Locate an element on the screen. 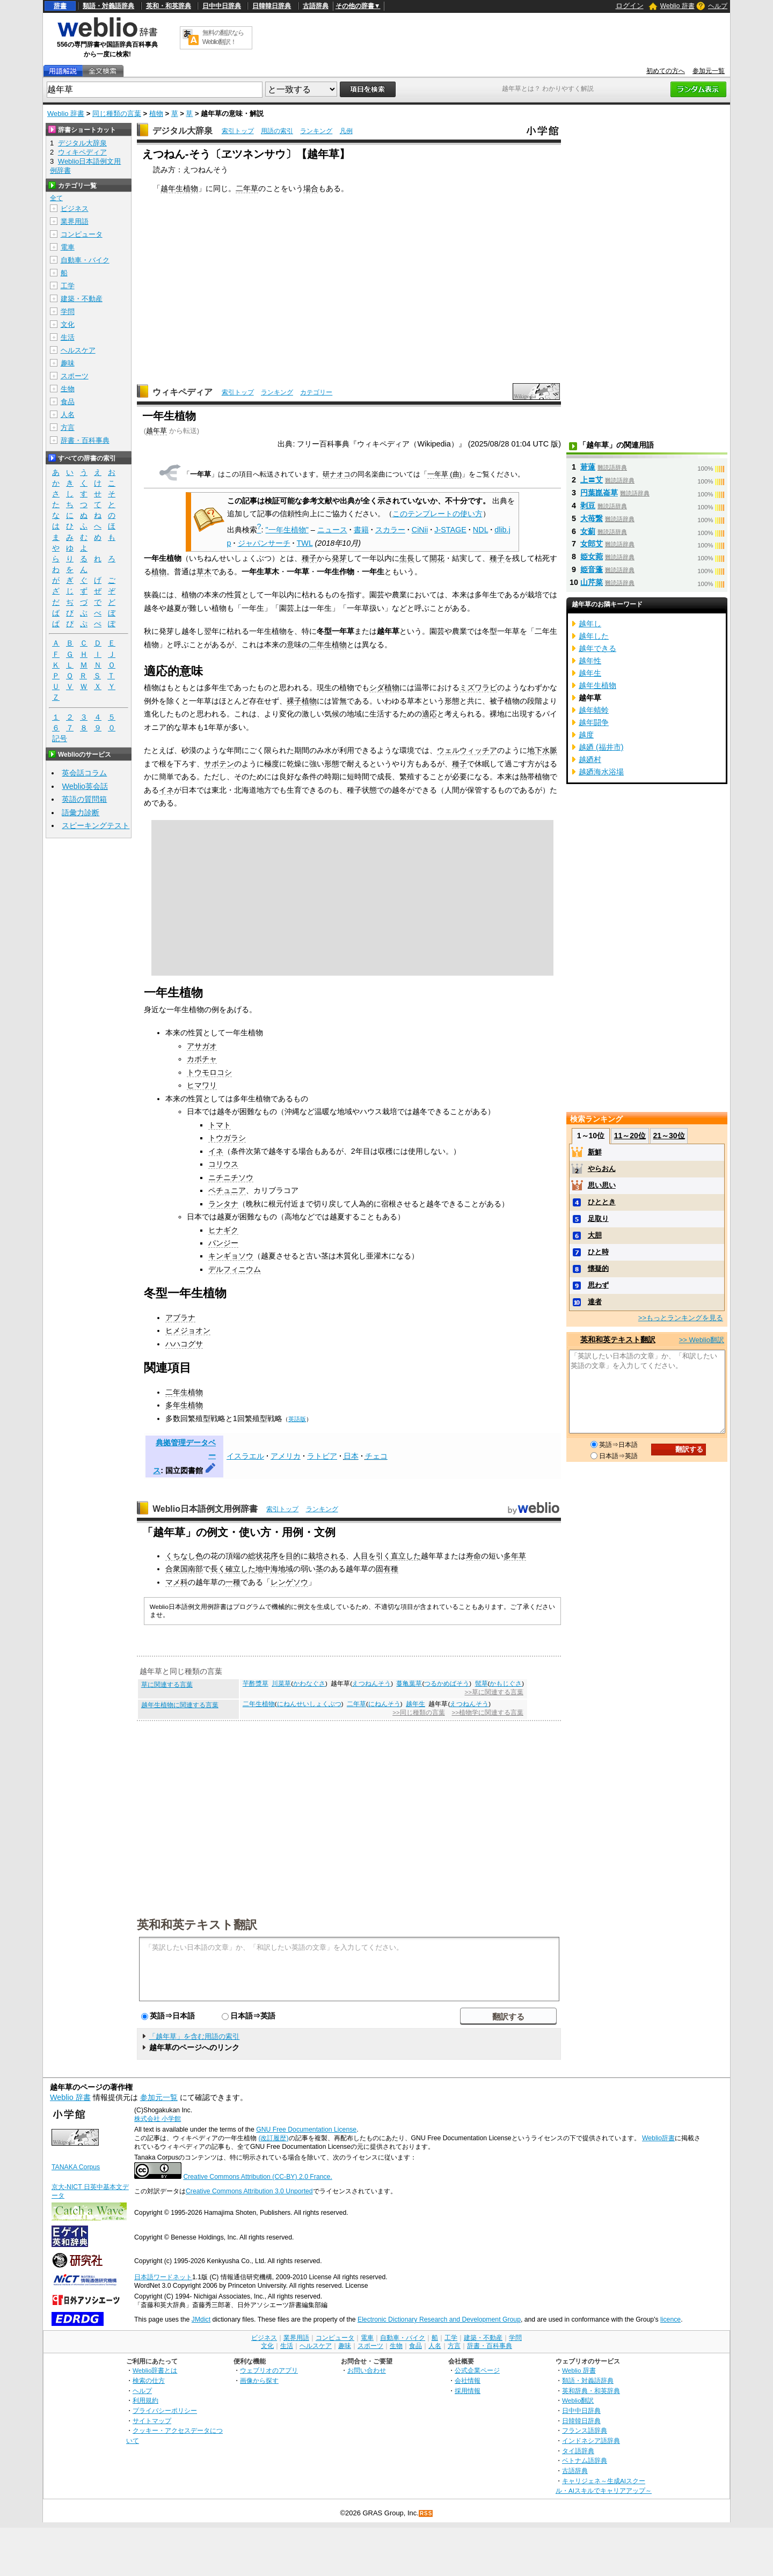  ペチュニア is located at coordinates (227, 1190).